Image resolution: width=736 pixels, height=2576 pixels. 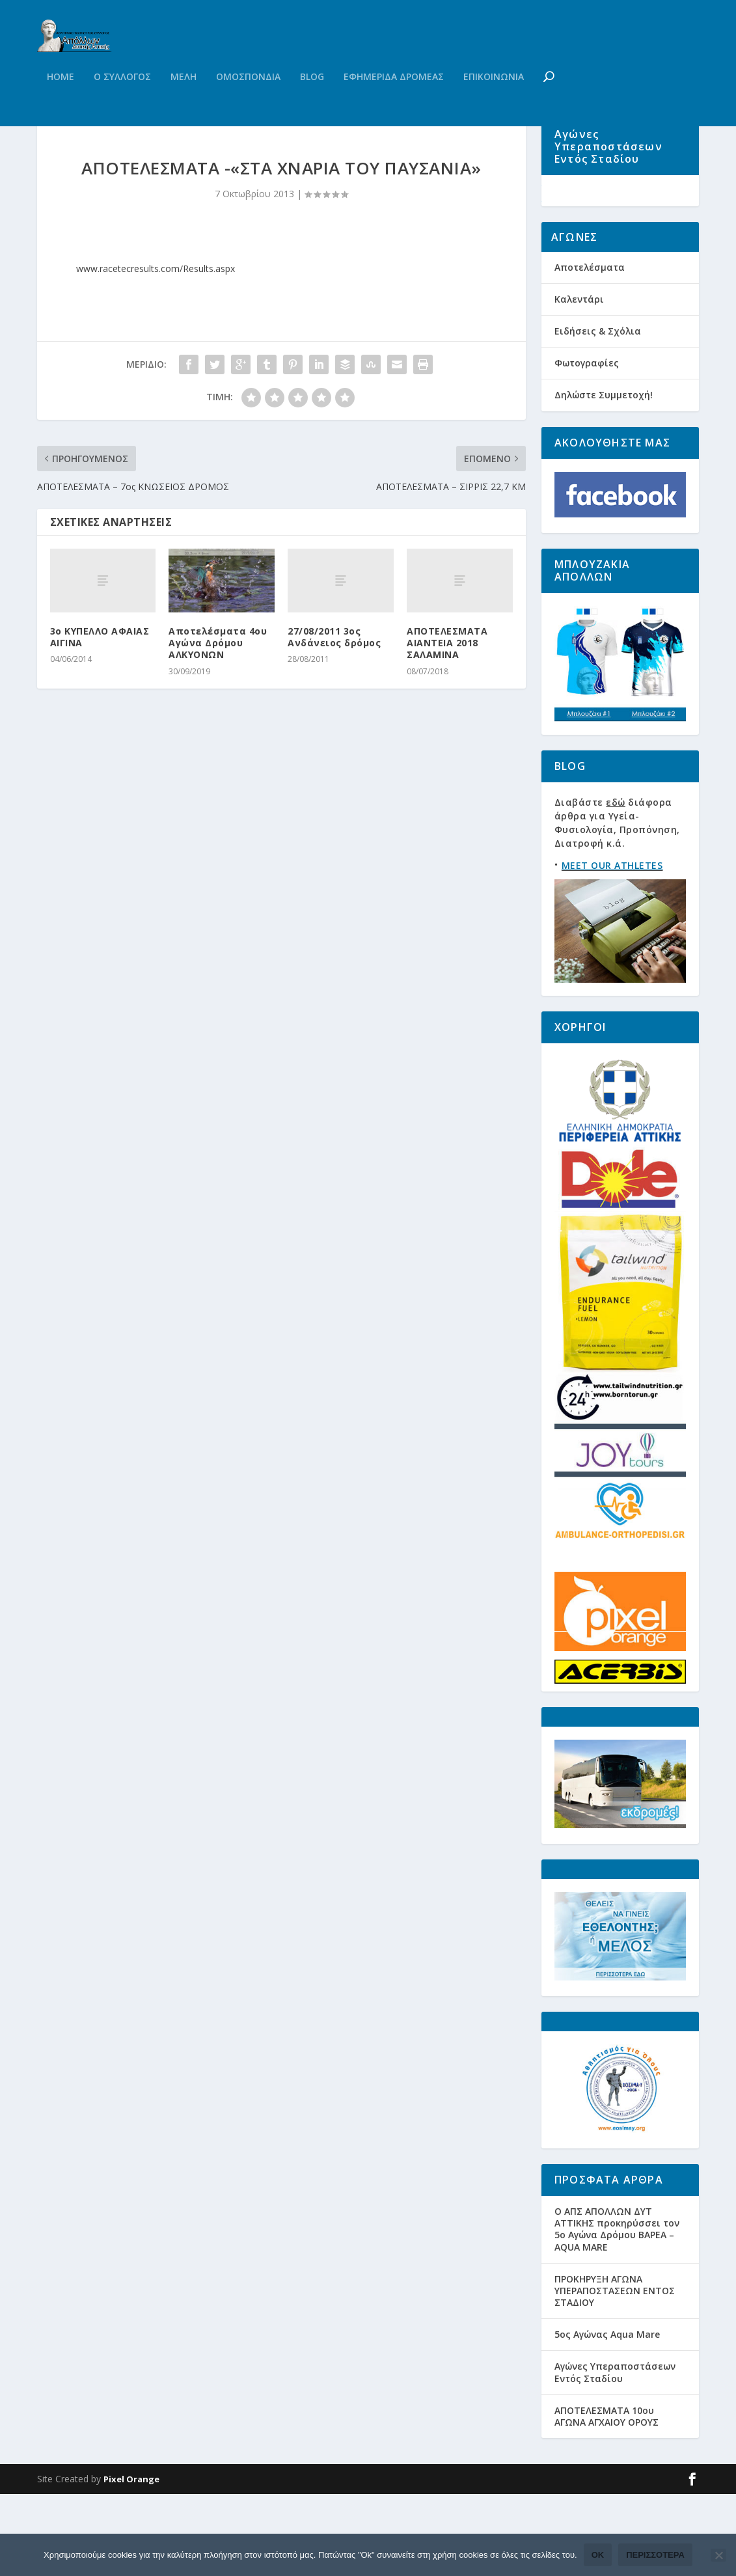 What do you see at coordinates (614, 2454) in the screenshot?
I see `Αγώνες Υπεραποστάσεων Εντός Σταδίου` at bounding box center [614, 2454].